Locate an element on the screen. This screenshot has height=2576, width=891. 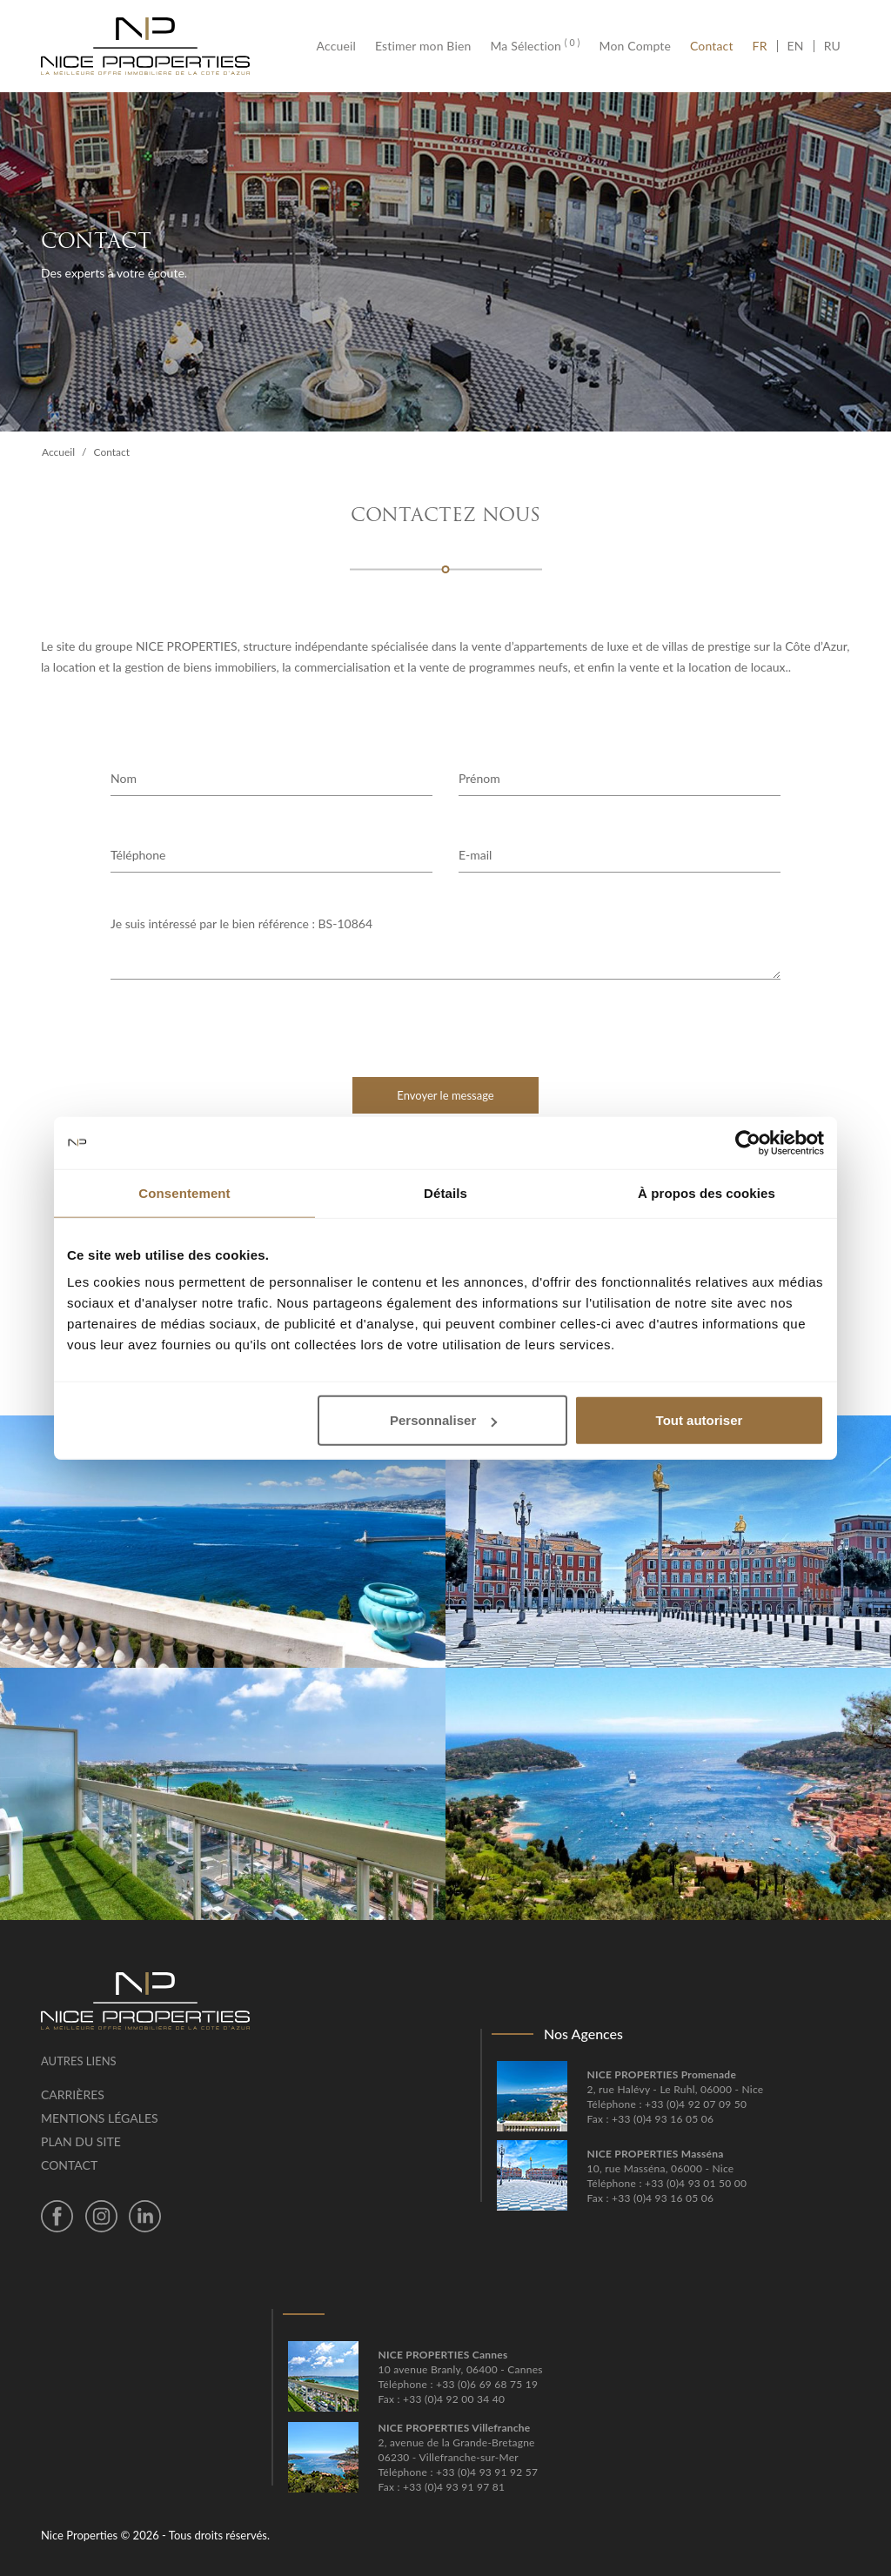
Ma Sélection is located at coordinates (534, 46).